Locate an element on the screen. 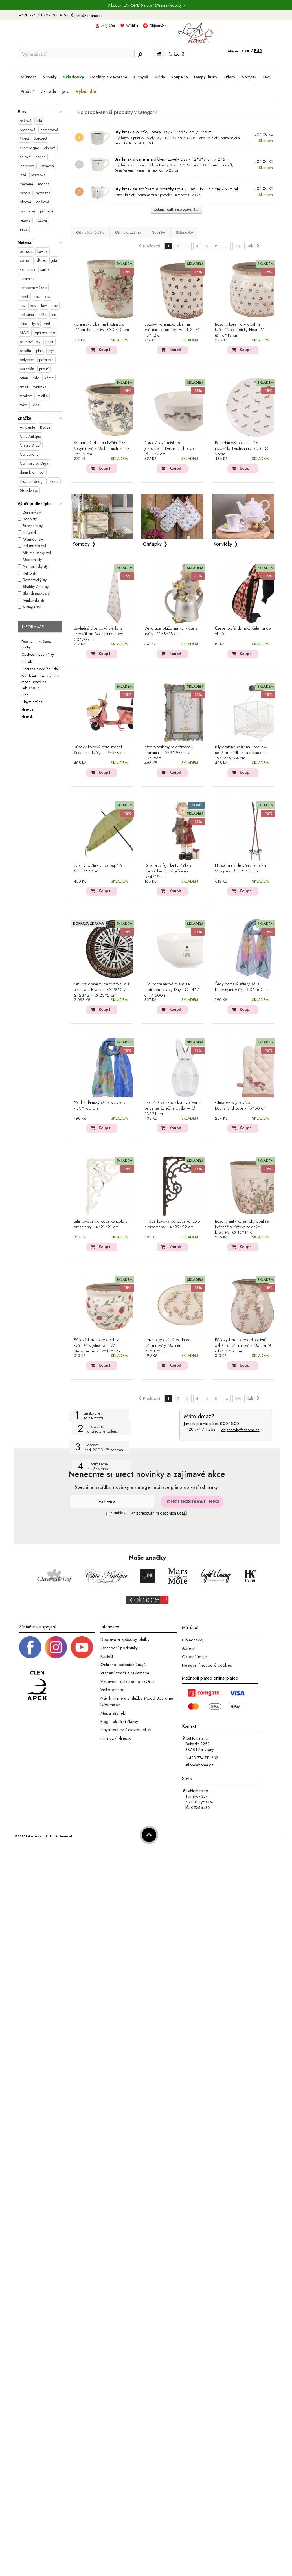 The width and height of the screenshot is (292, 2576). Porcelánový jídelní talíř s jezevčíky Dachshund Love - Ø 26cm is located at coordinates (241, 448).